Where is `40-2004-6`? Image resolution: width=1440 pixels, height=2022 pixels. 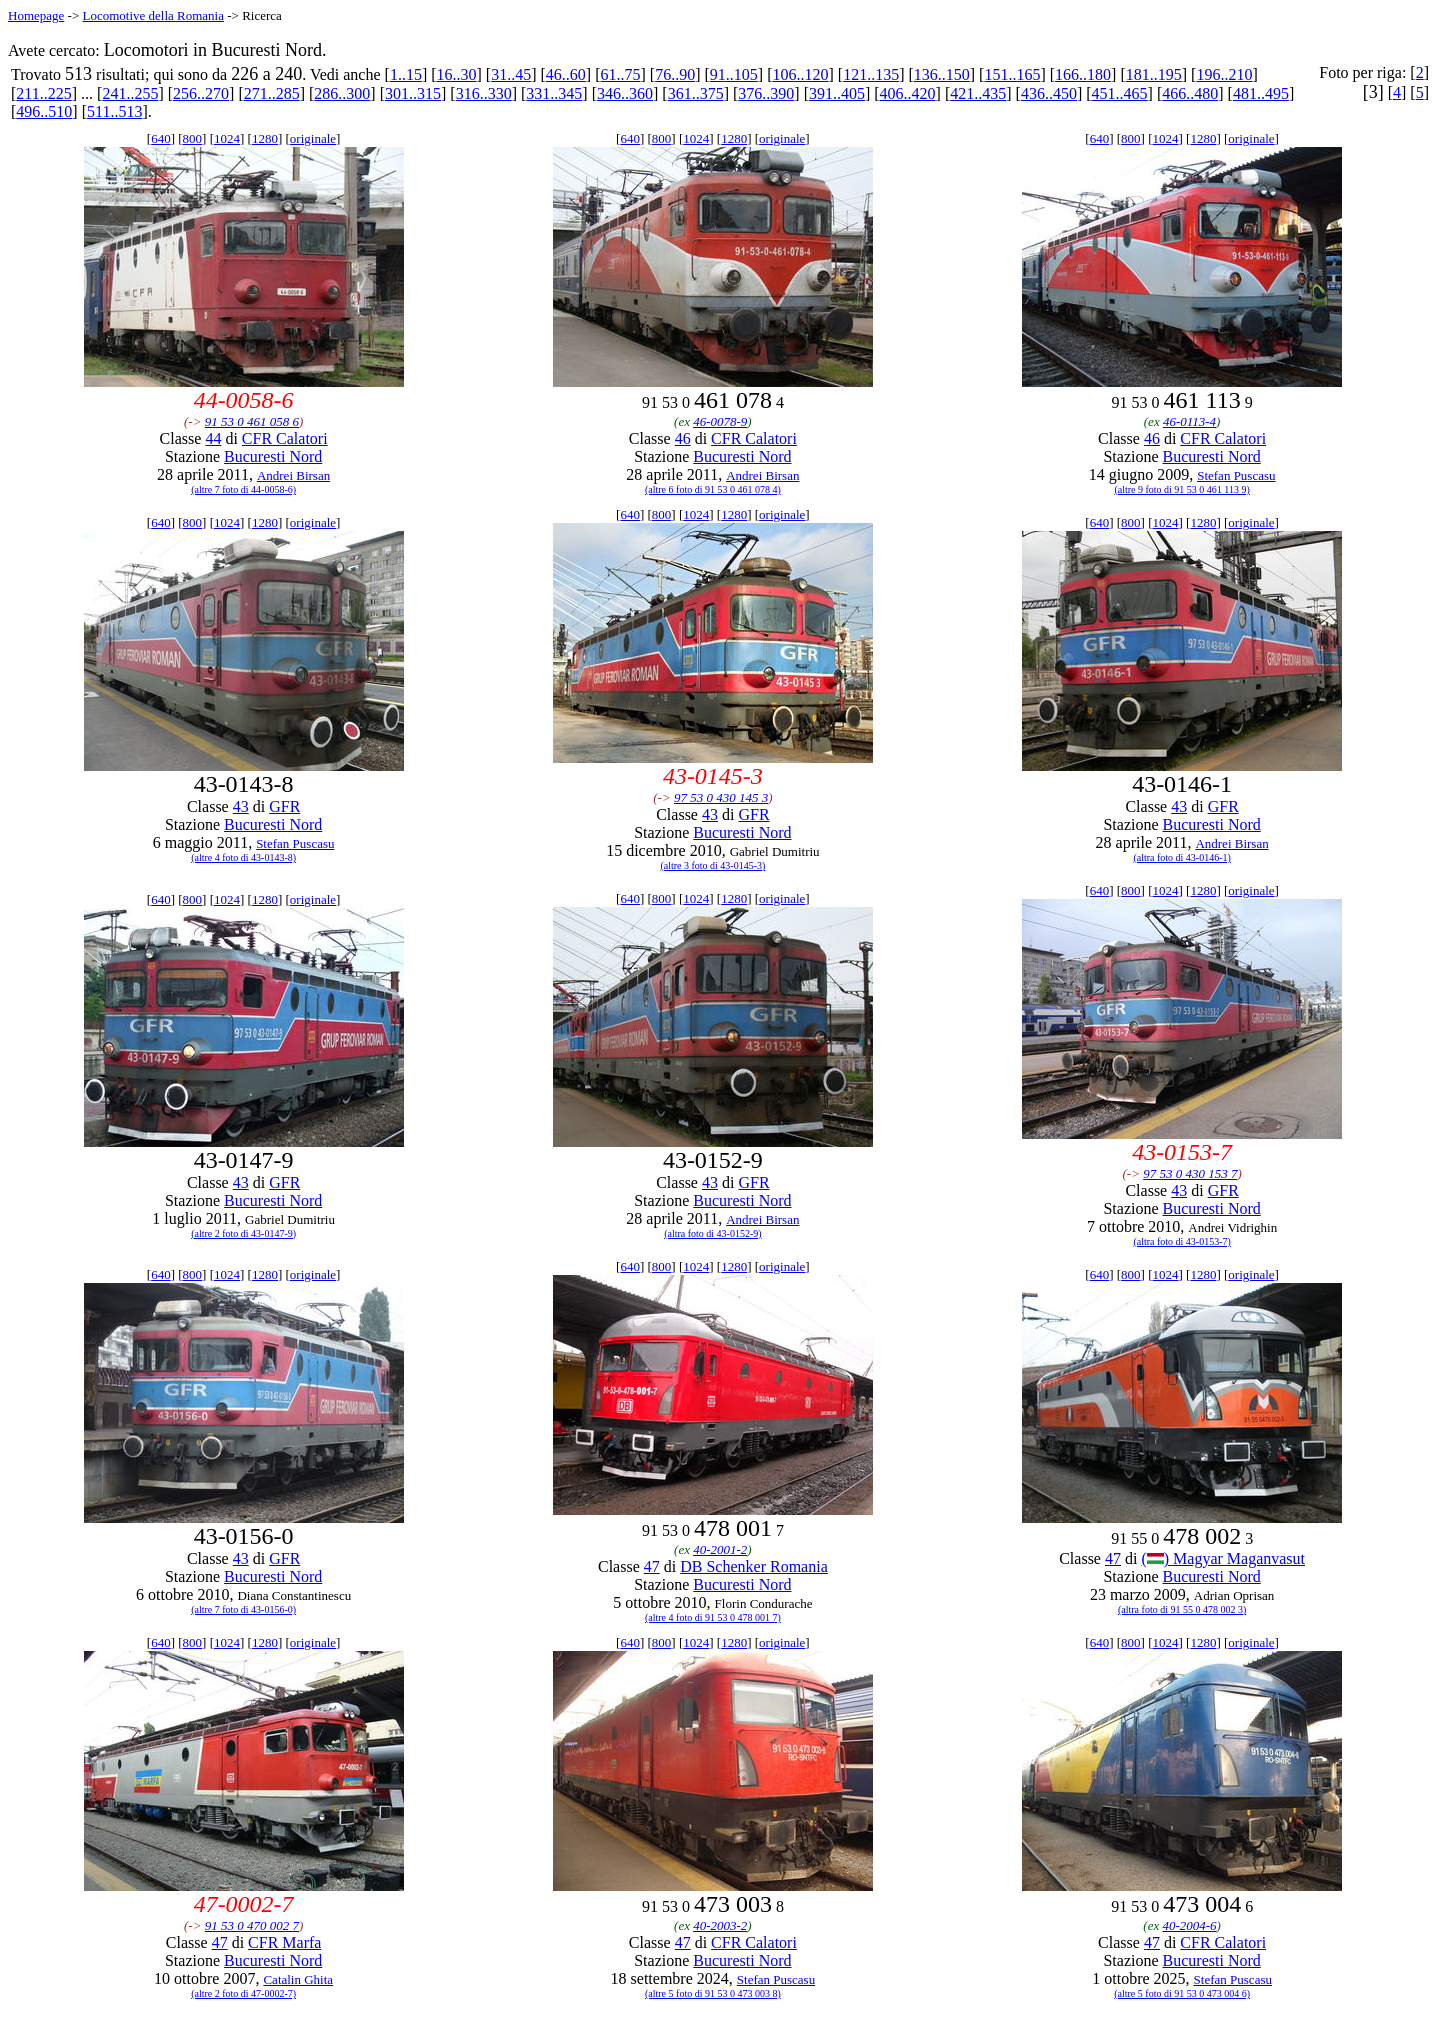
40-2004-6 is located at coordinates (1189, 1925).